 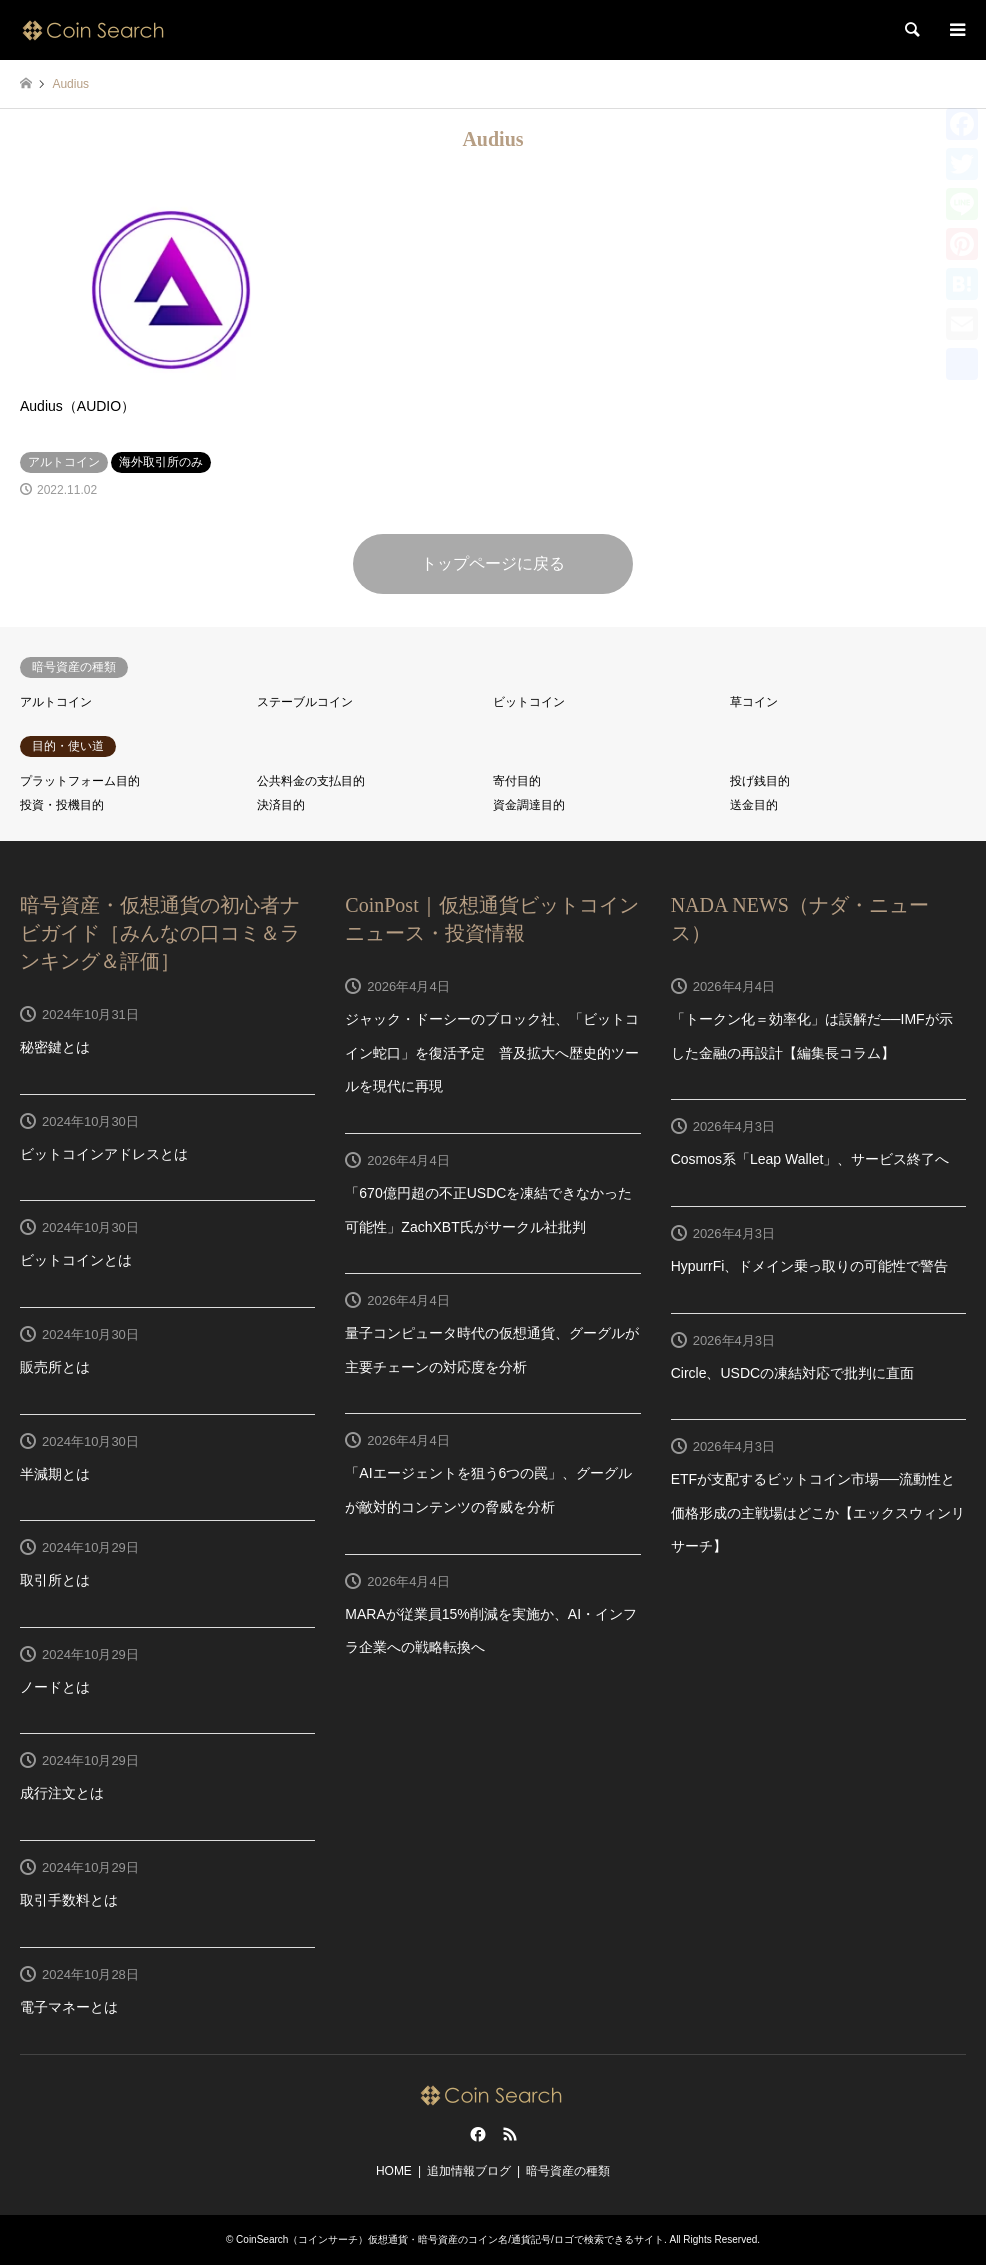 I want to click on 取引所とは, so click(x=55, y=1580).